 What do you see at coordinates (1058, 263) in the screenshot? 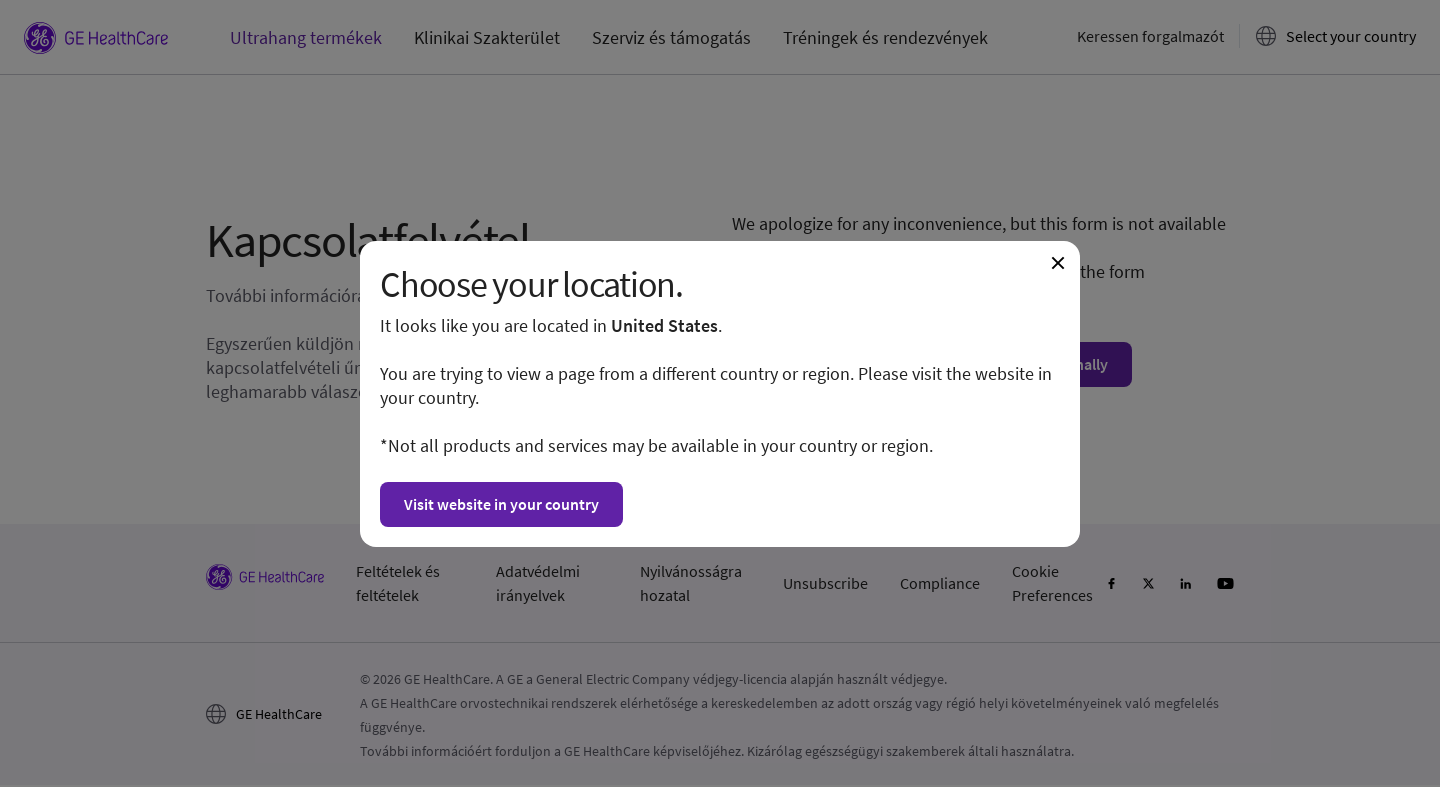
I see `[Close dialogue and continue on current website]` at bounding box center [1058, 263].